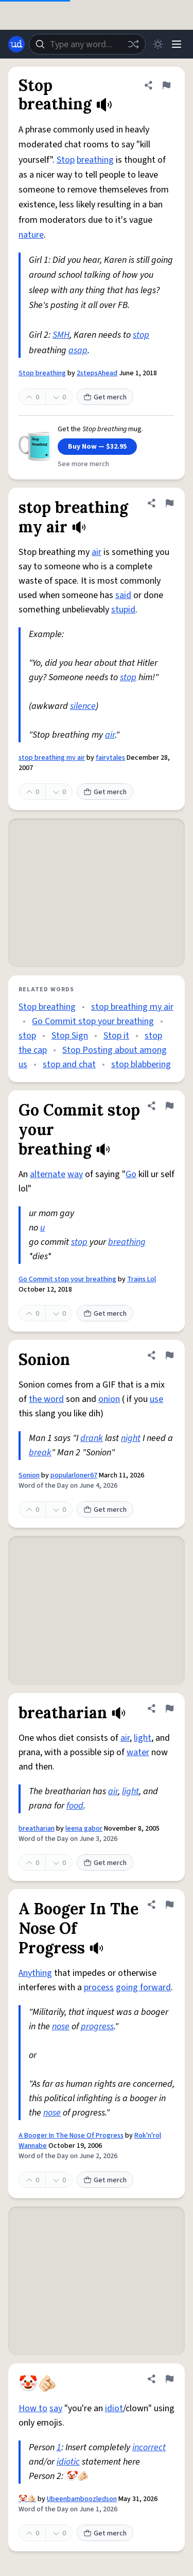  Describe the element at coordinates (169, 1904) in the screenshot. I see `[Flag this definition of A Booger In The Nose Of Progress]` at that location.